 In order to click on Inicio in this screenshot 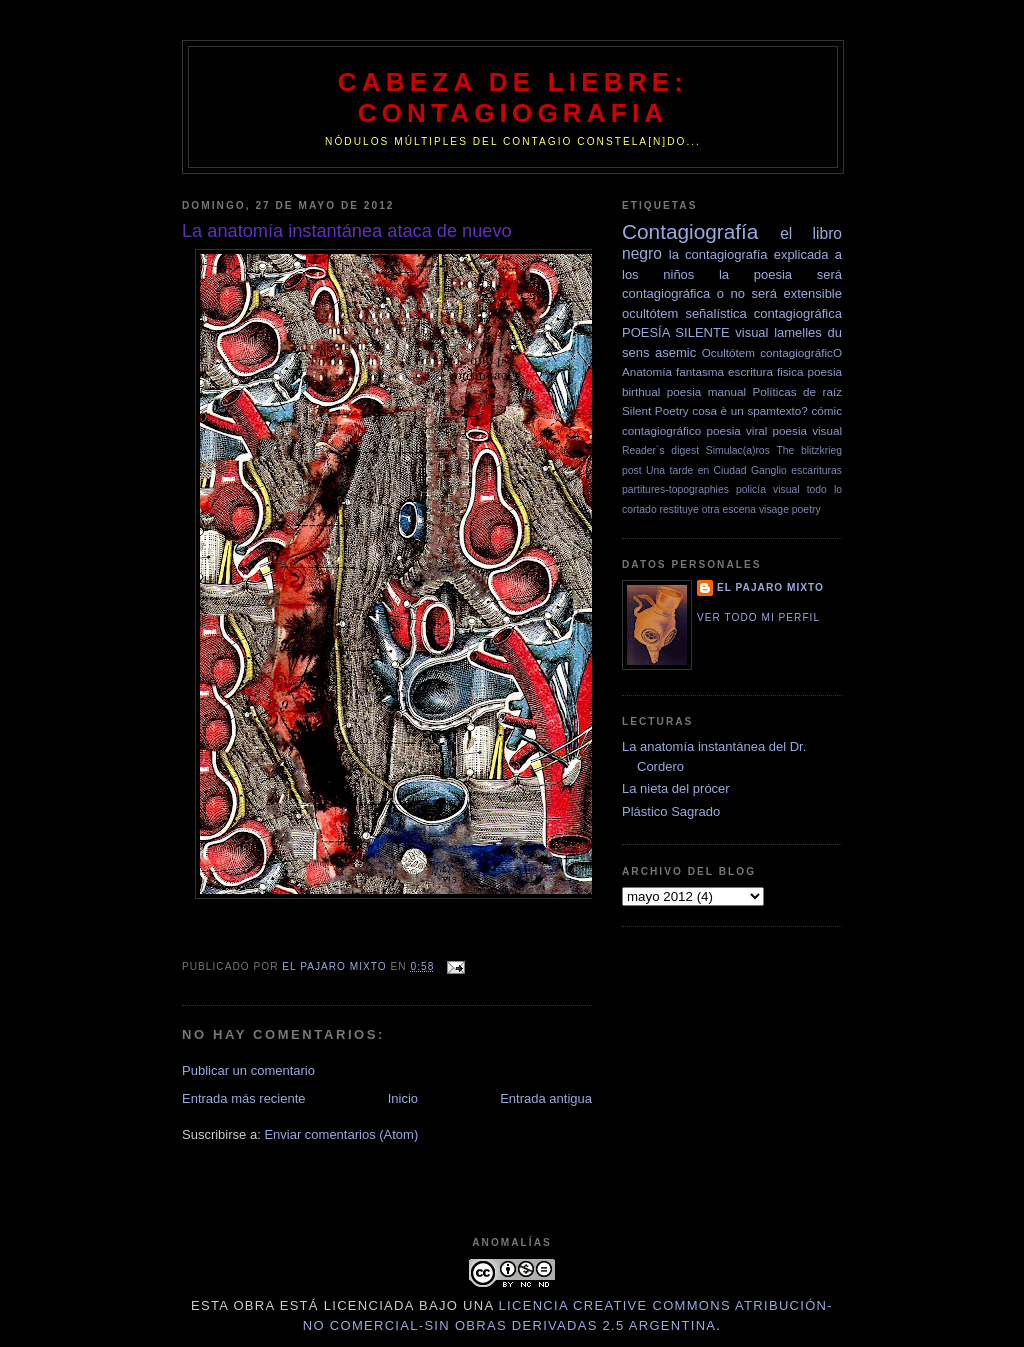, I will do `click(403, 1098)`.